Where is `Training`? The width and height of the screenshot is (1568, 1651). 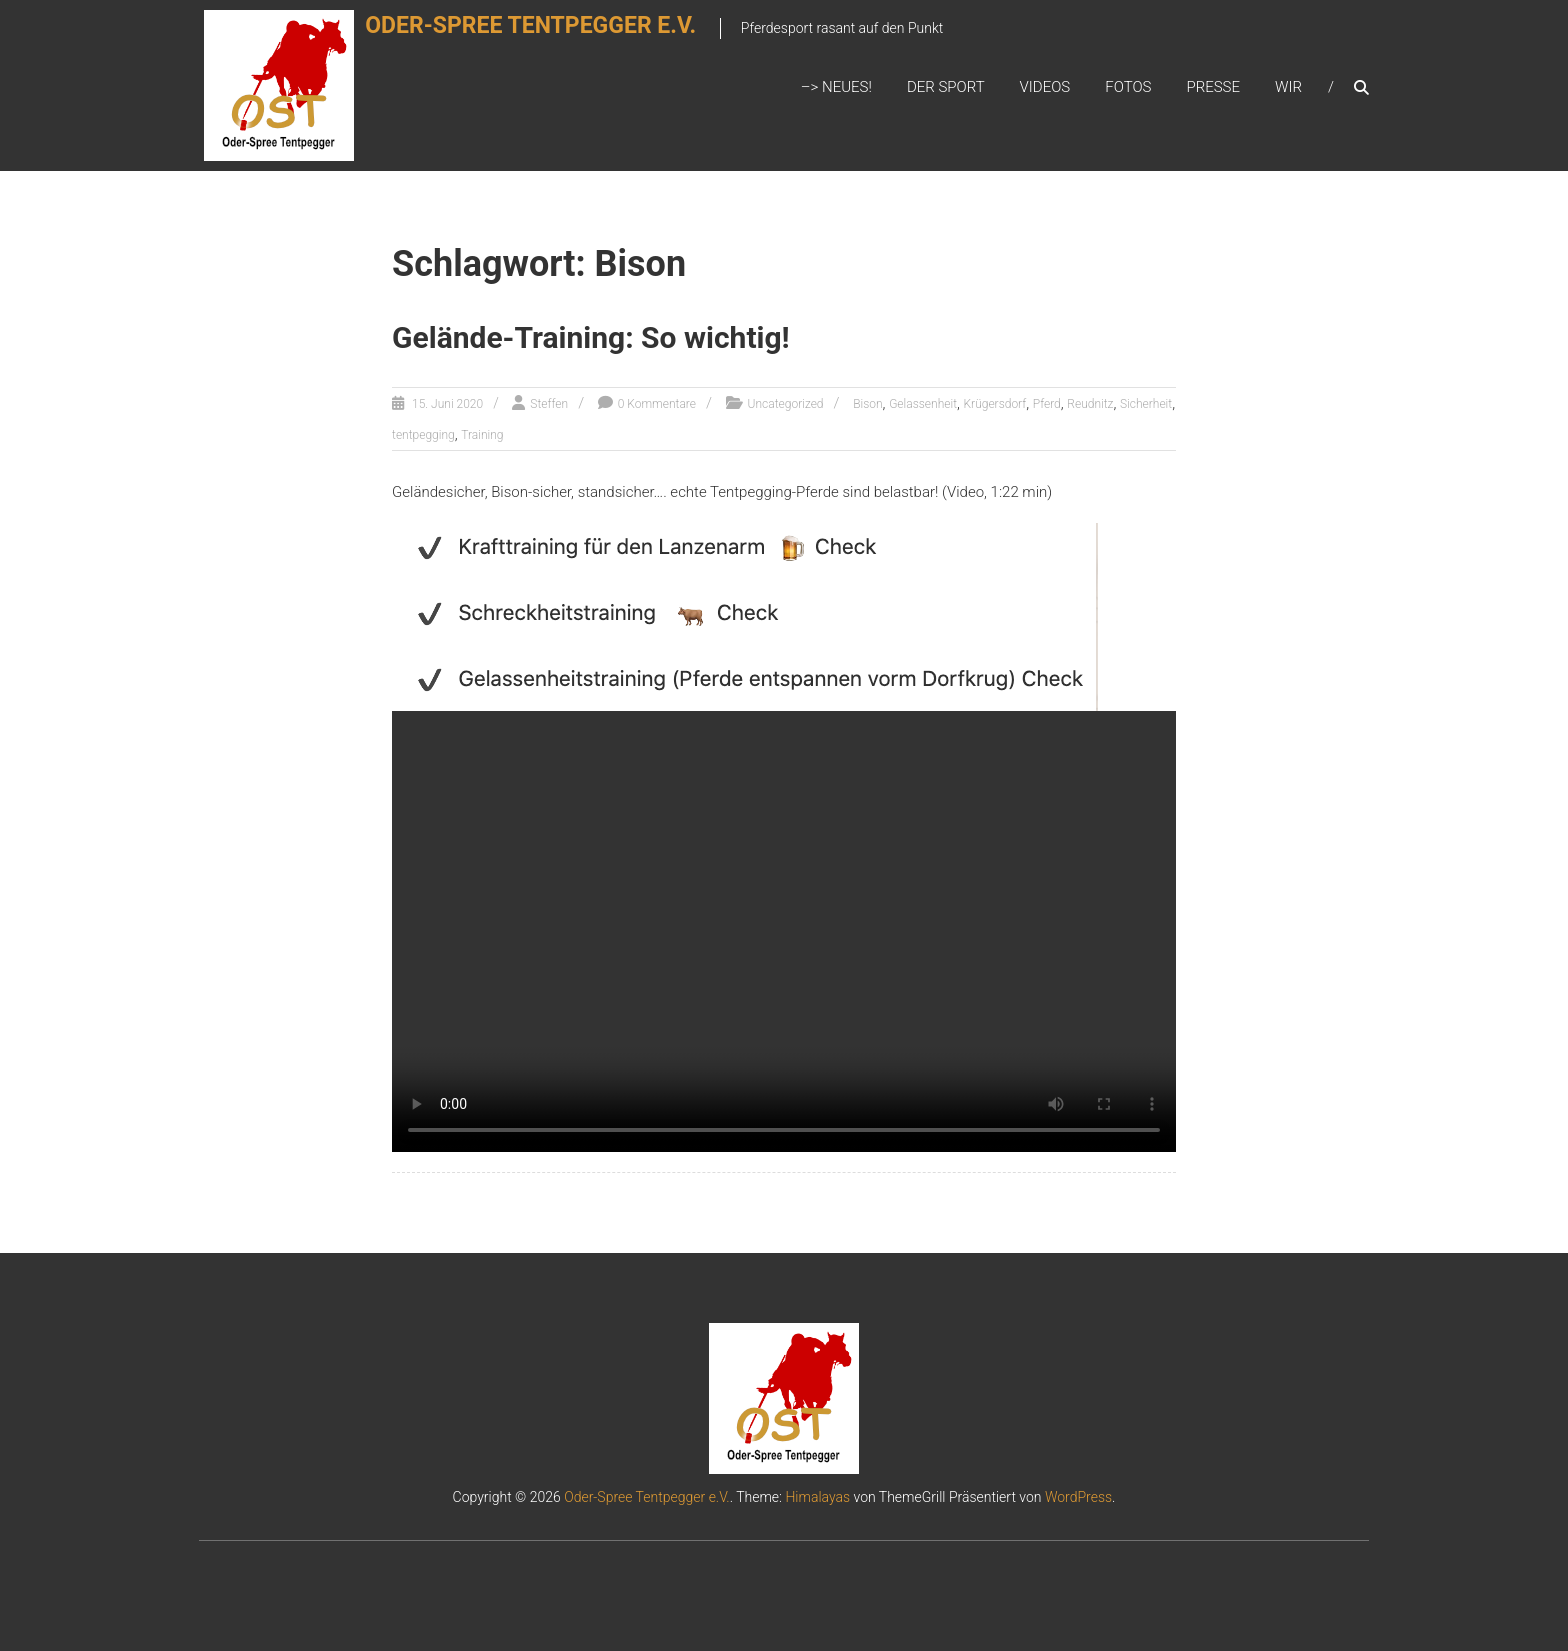 Training is located at coordinates (482, 435).